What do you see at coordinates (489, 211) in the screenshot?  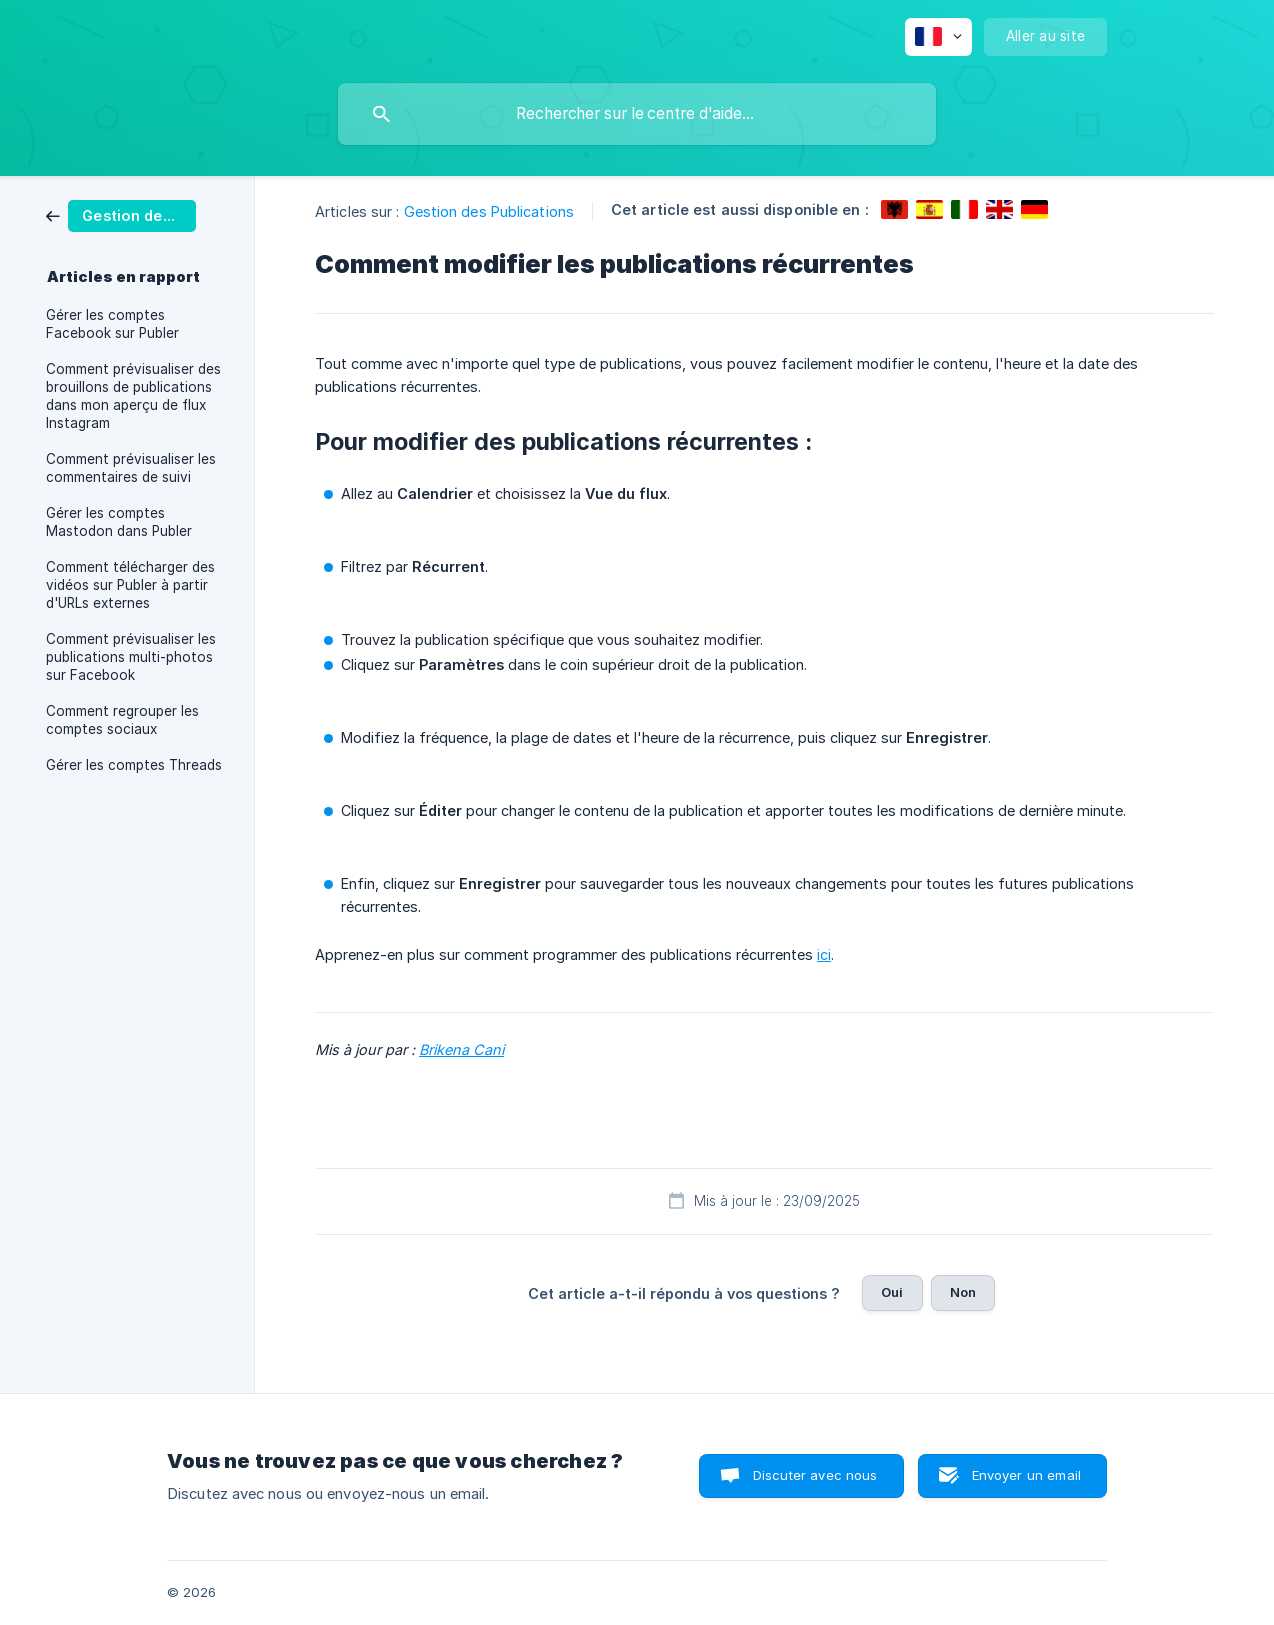 I see `Gestion des Publications [link]` at bounding box center [489, 211].